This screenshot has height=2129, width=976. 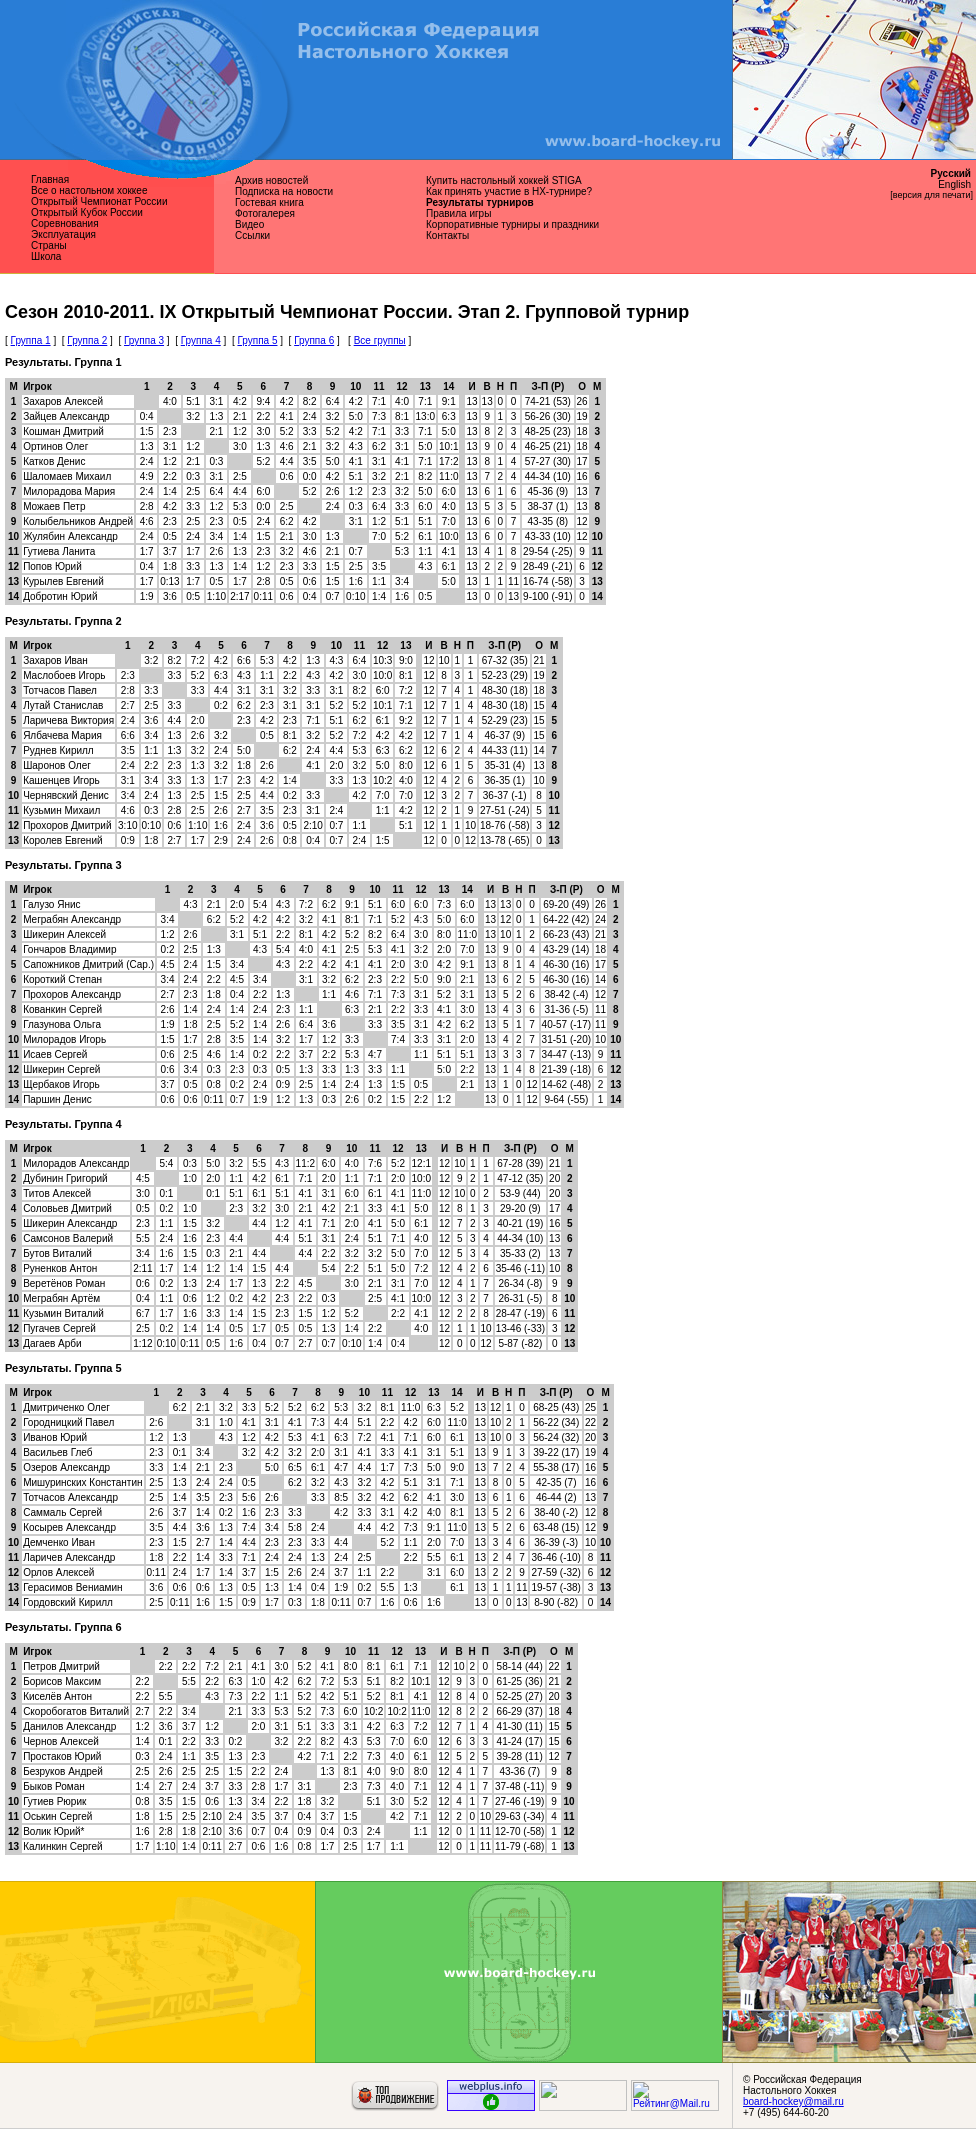 I want to click on Школа, so click(x=46, y=256).